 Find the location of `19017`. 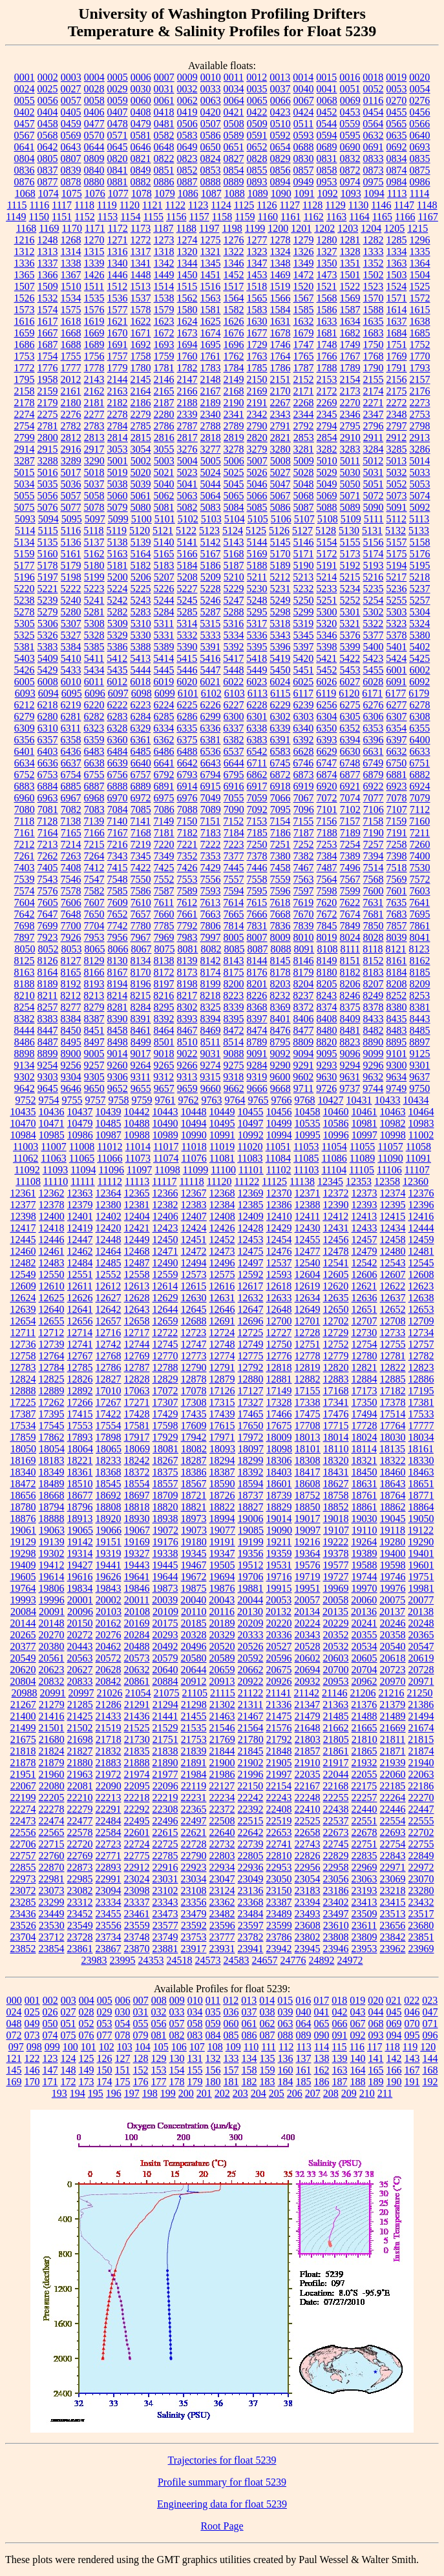

19017 is located at coordinates (308, 1518).